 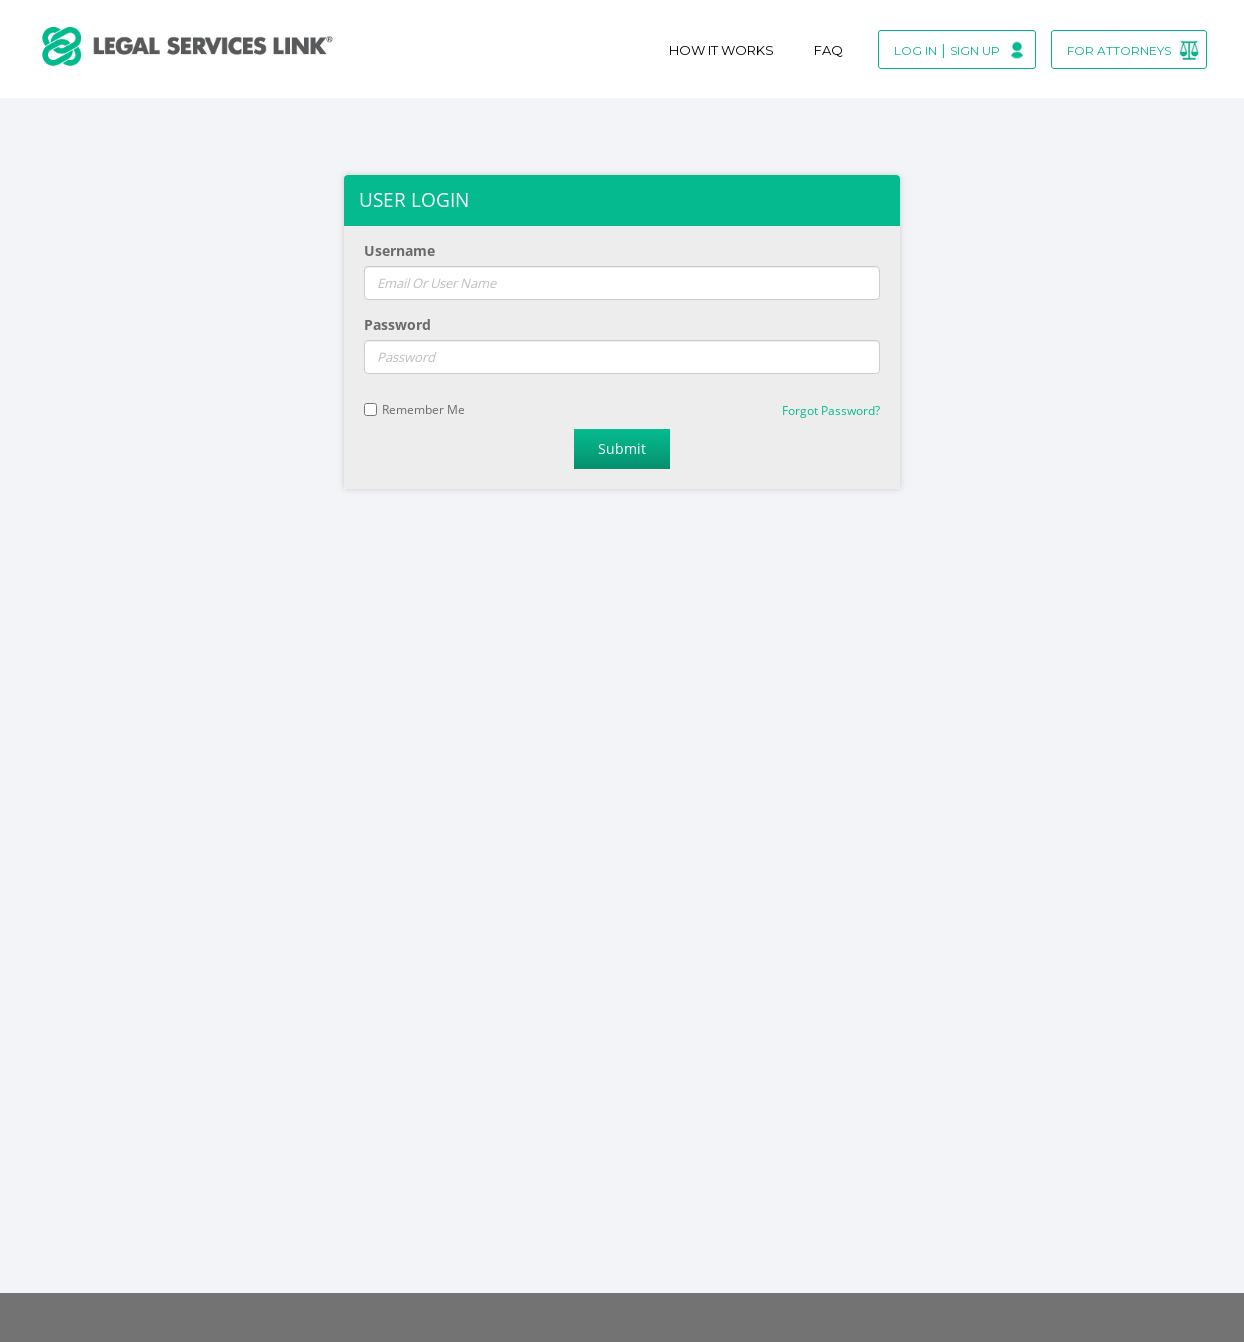 What do you see at coordinates (1119, 50) in the screenshot?
I see `For Attorneys` at bounding box center [1119, 50].